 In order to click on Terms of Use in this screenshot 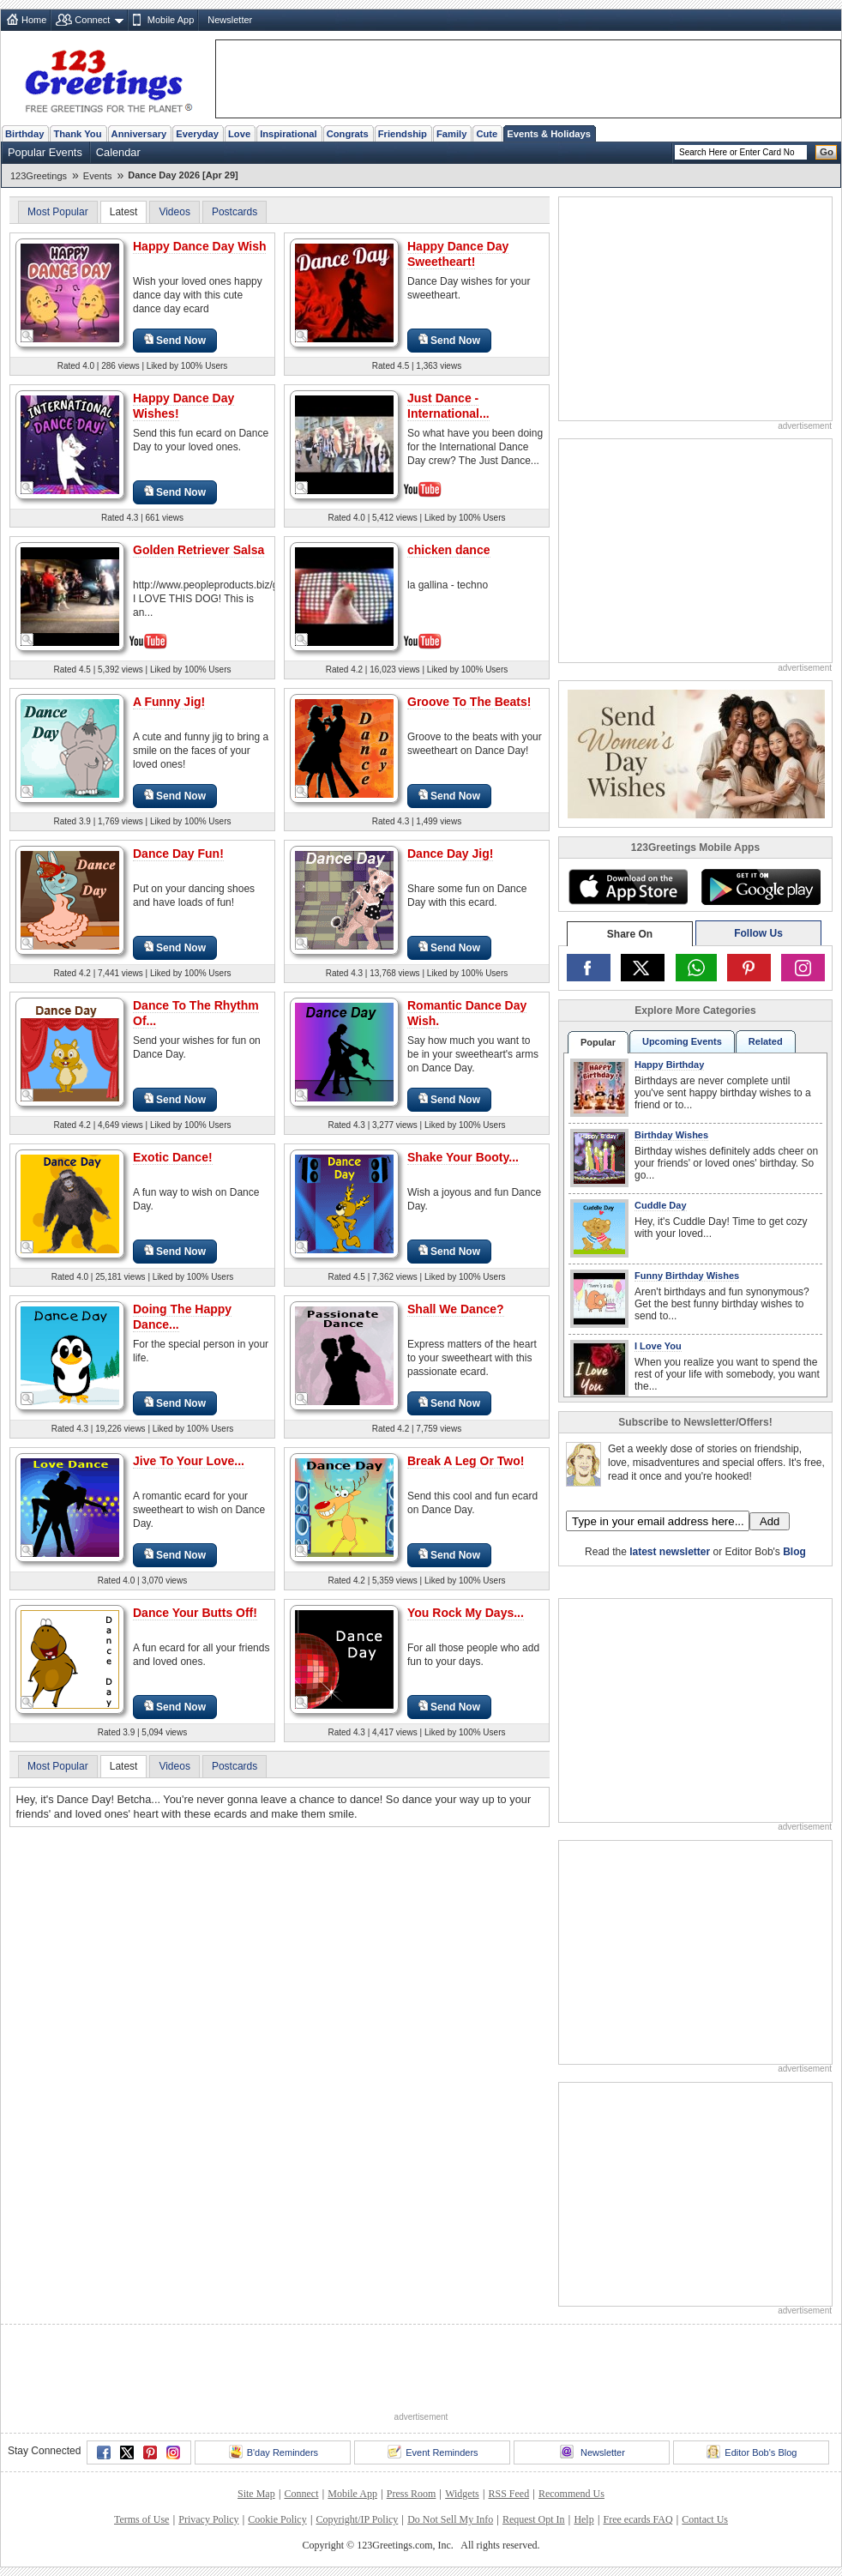, I will do `click(141, 2519)`.